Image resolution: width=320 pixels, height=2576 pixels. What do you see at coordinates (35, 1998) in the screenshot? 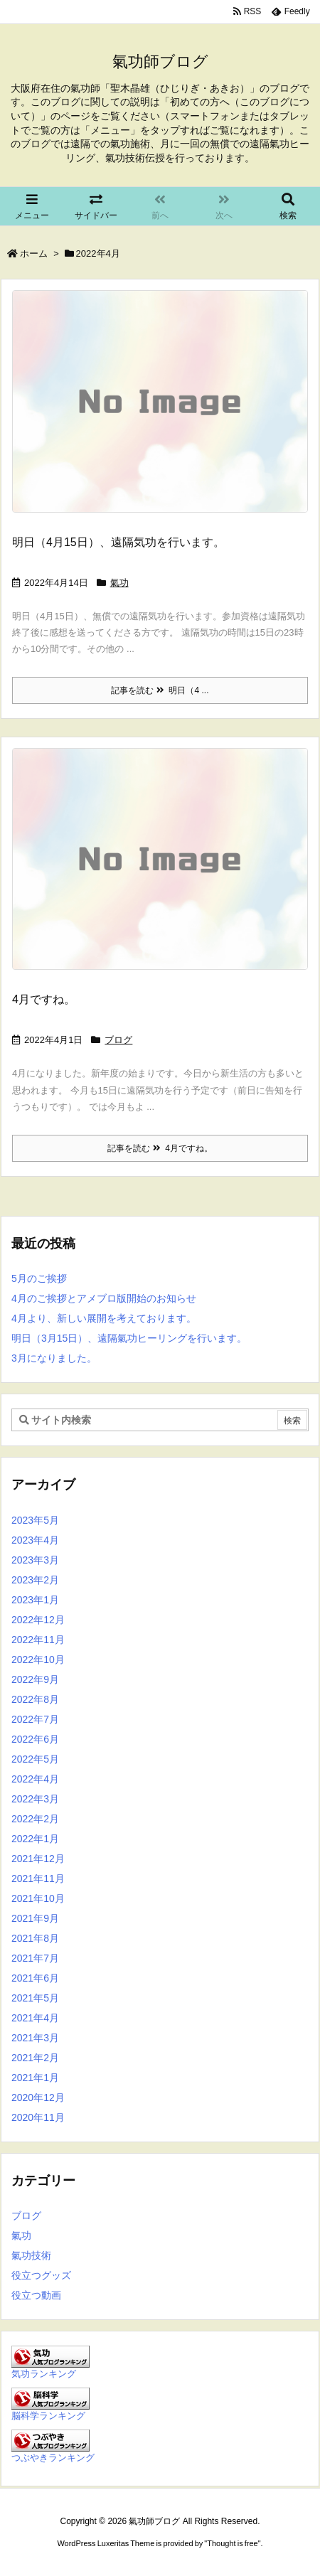
I see `2021年5月` at bounding box center [35, 1998].